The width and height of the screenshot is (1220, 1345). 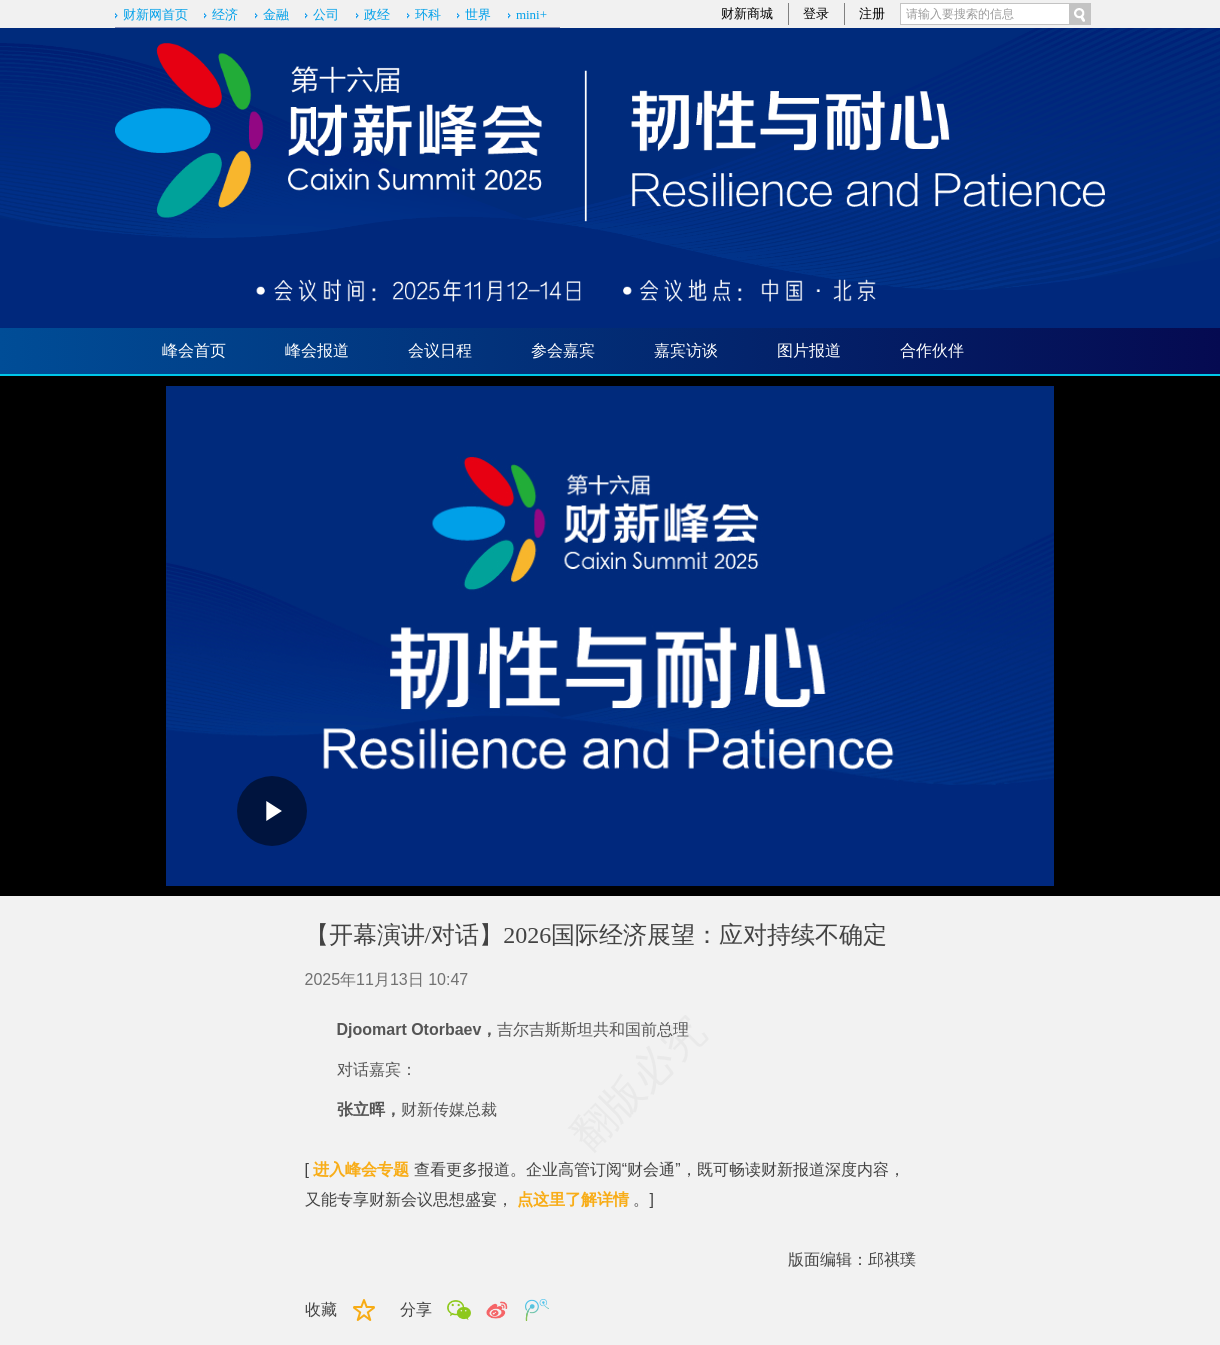 What do you see at coordinates (361, 1169) in the screenshot?
I see `进入峰会专题` at bounding box center [361, 1169].